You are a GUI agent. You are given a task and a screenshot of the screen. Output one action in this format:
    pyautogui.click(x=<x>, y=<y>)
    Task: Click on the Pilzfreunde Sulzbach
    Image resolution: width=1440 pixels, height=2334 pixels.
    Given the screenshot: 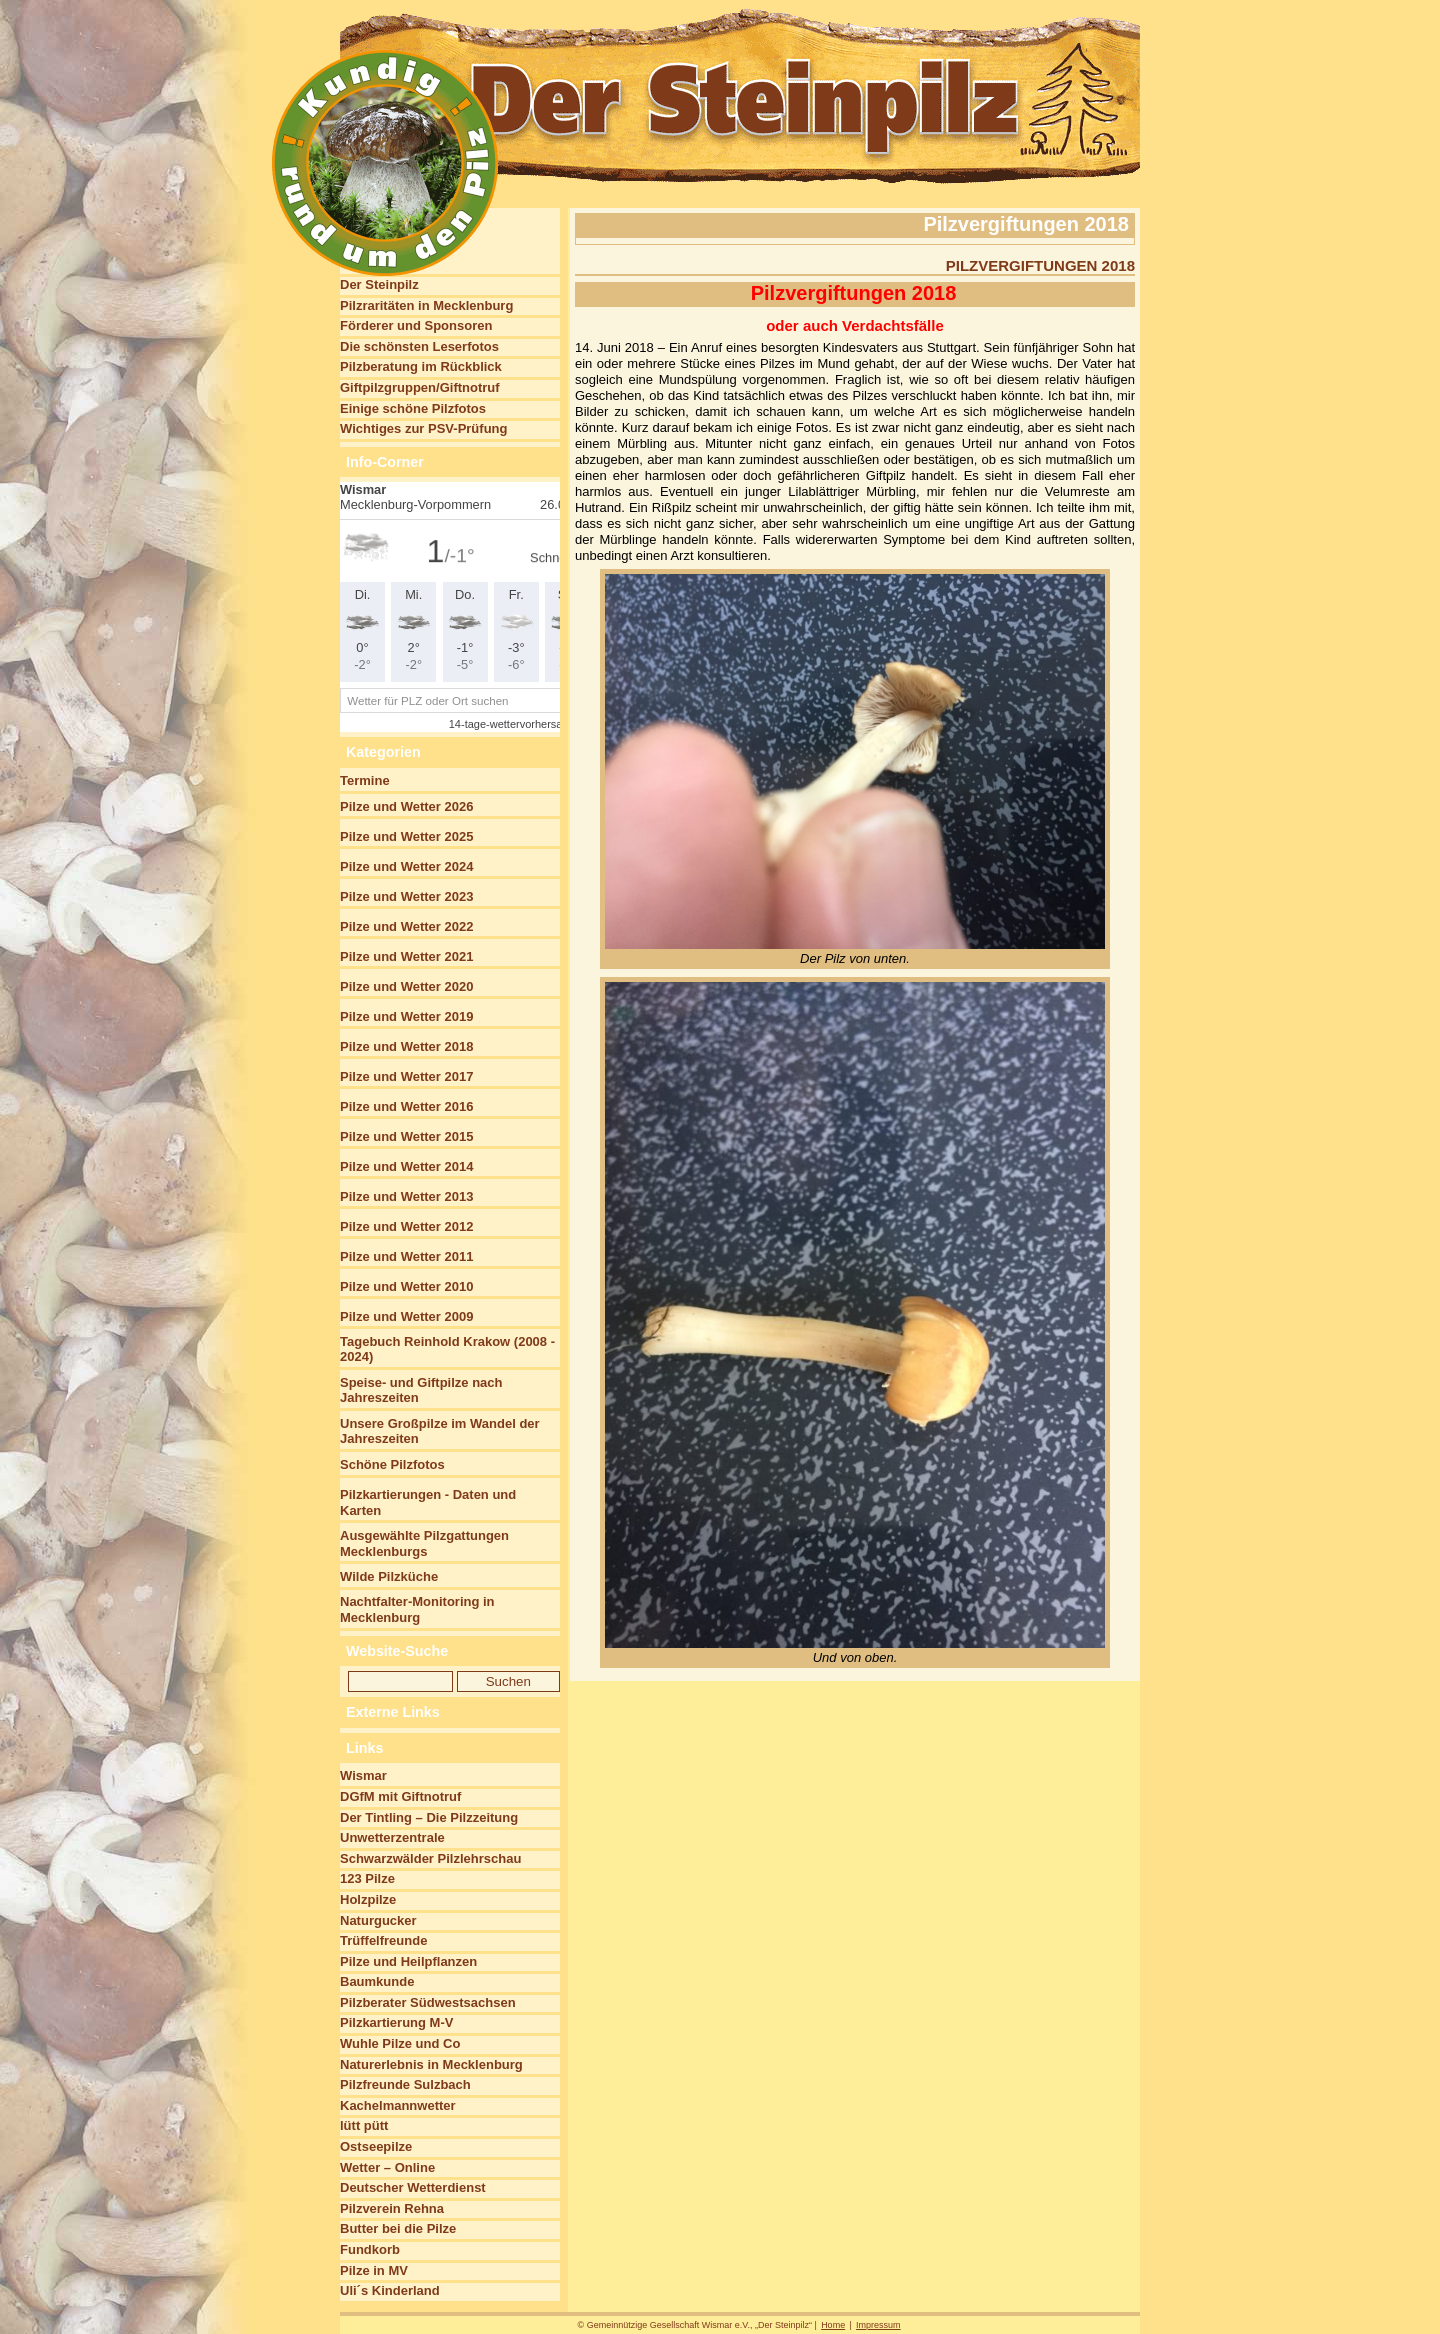 What is the action you would take?
    pyautogui.click(x=405, y=2084)
    